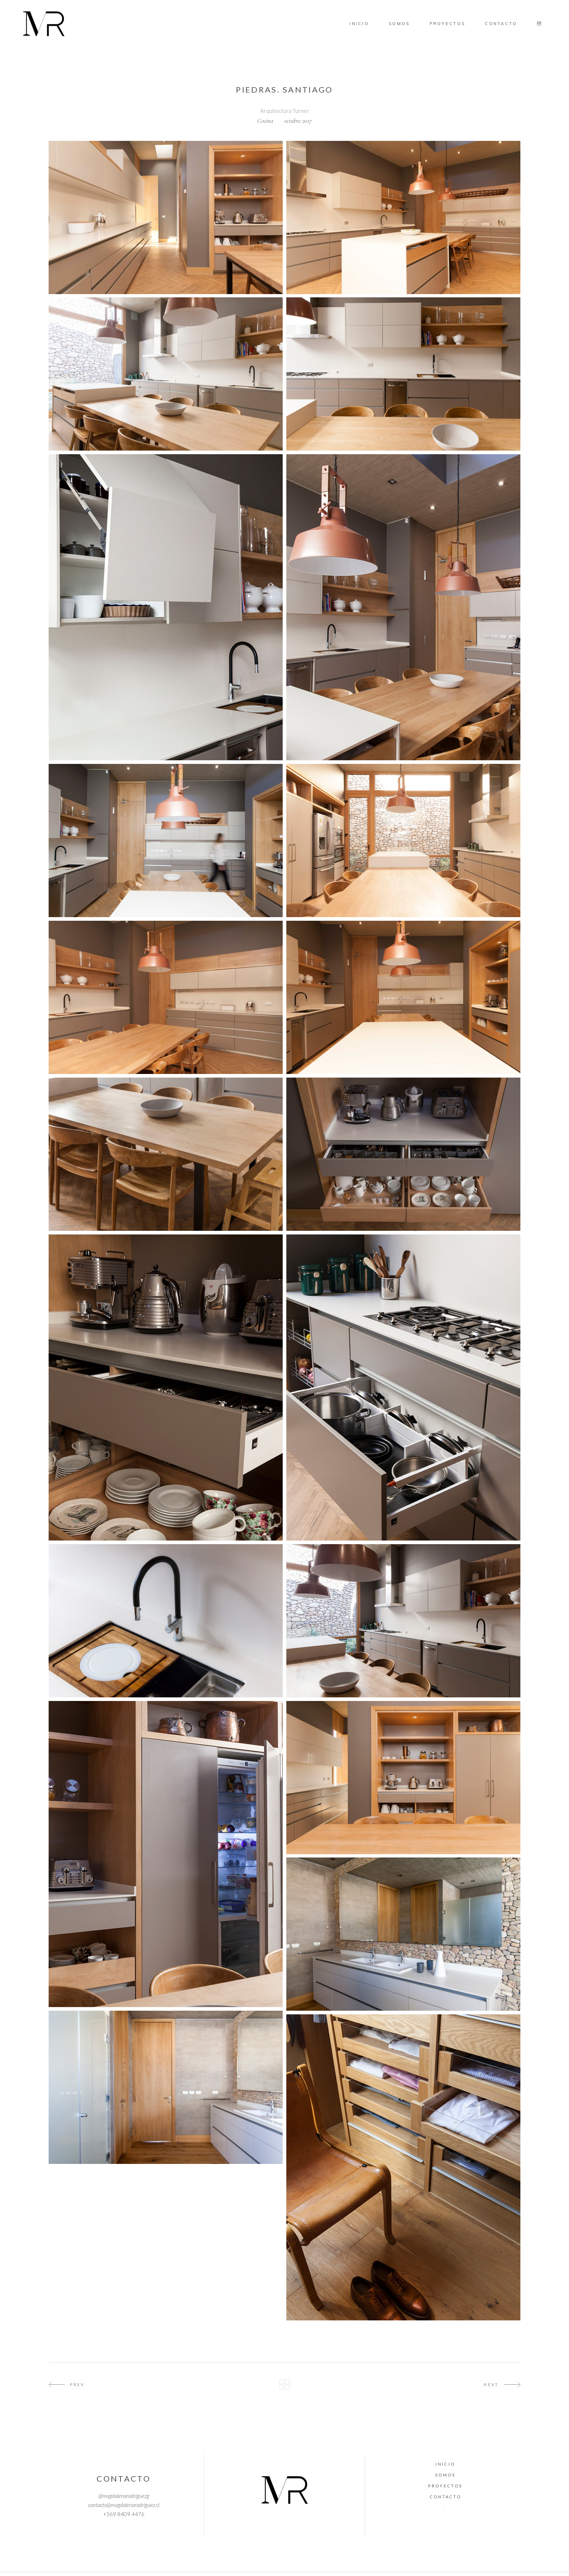 This screenshot has width=569, height=2576. What do you see at coordinates (123, 2514) in the screenshot?
I see `+569 8409 4476` at bounding box center [123, 2514].